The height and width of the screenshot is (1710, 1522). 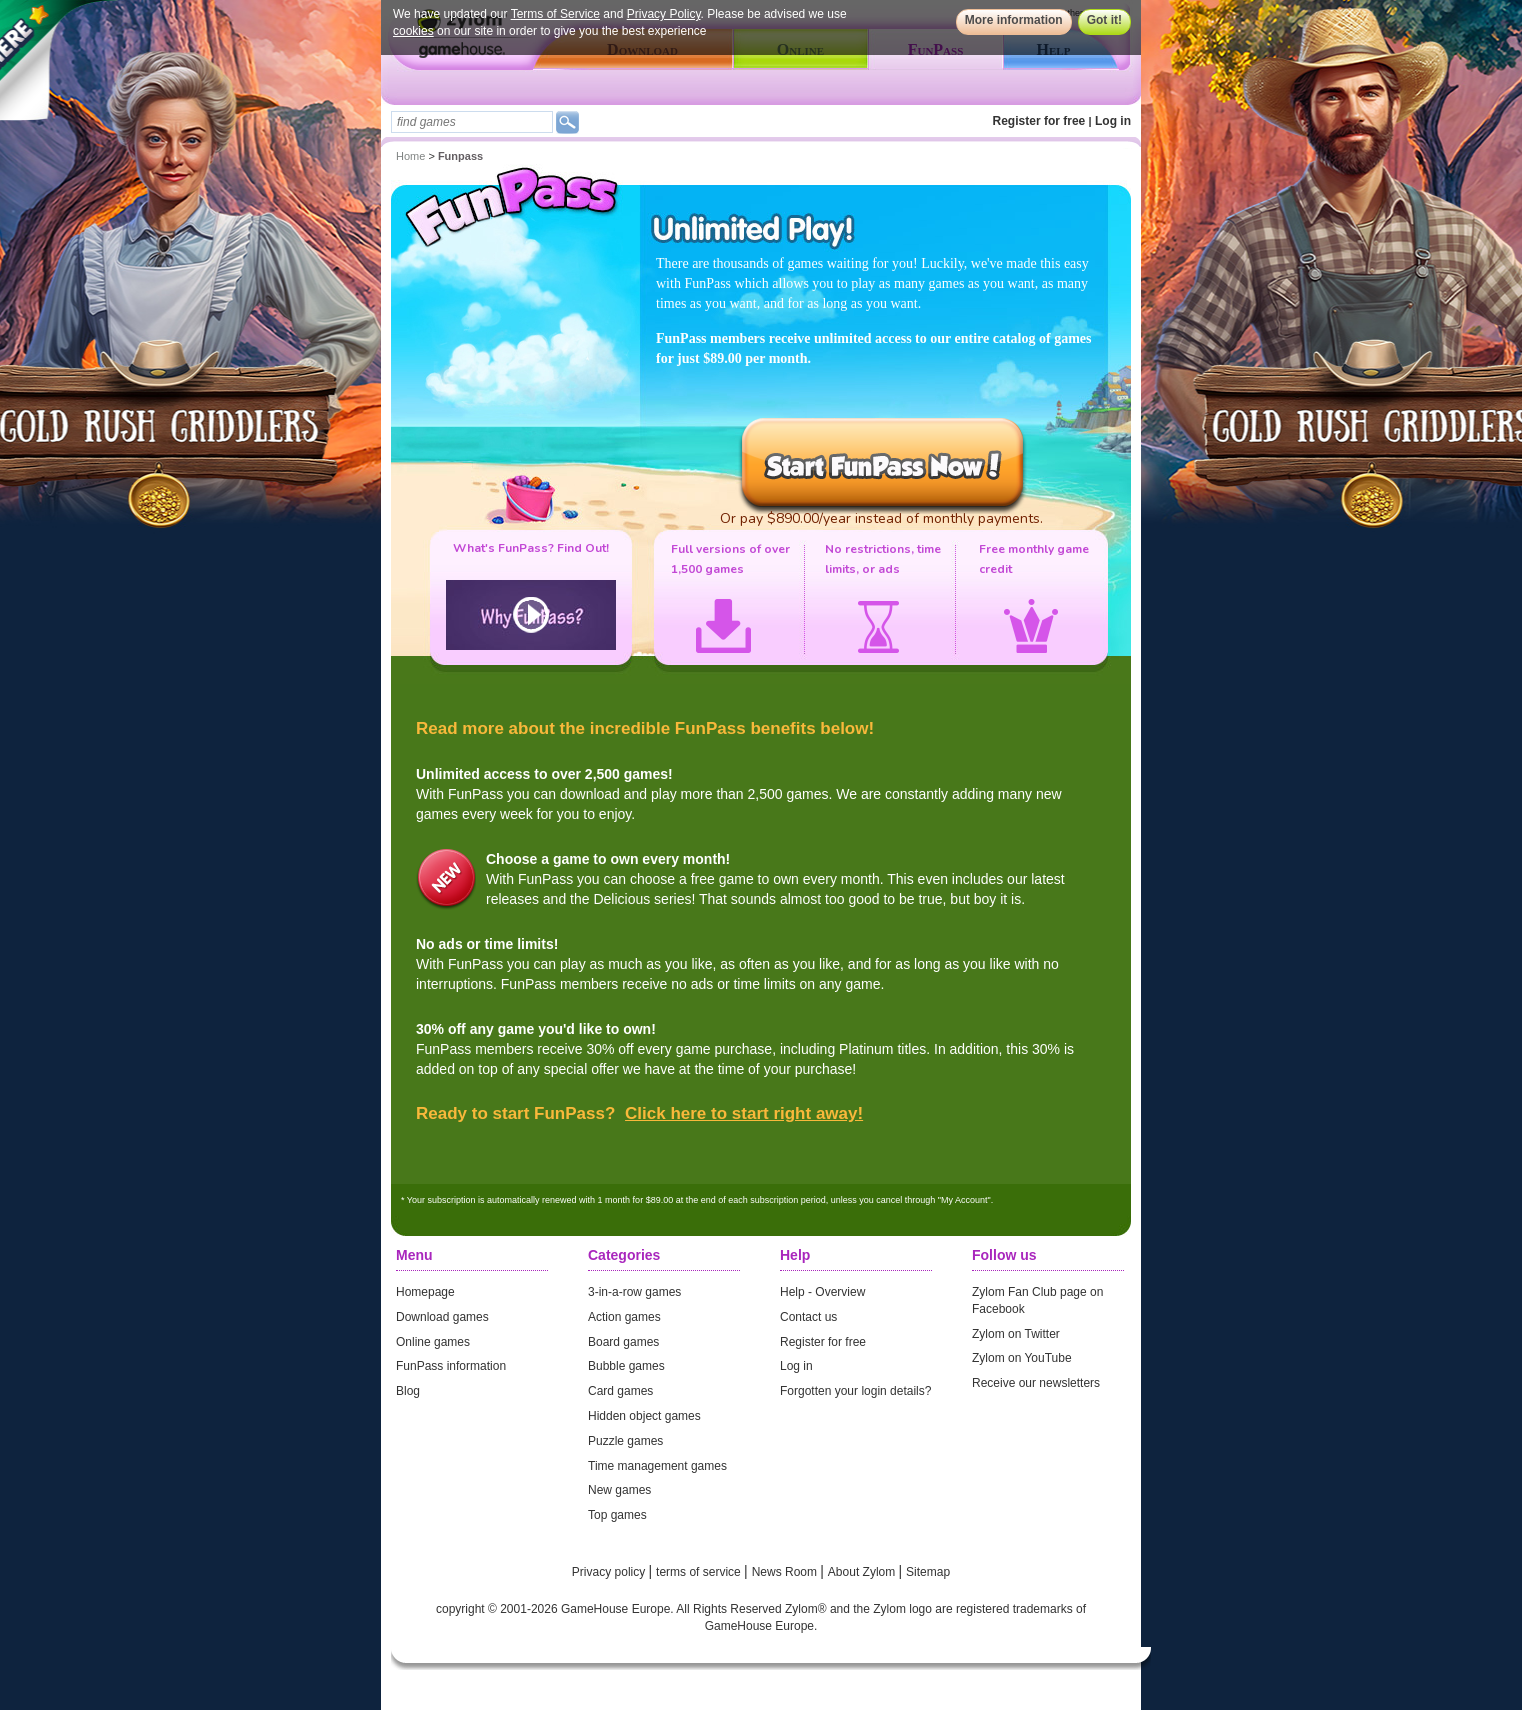 I want to click on terms of service, so click(x=700, y=1572).